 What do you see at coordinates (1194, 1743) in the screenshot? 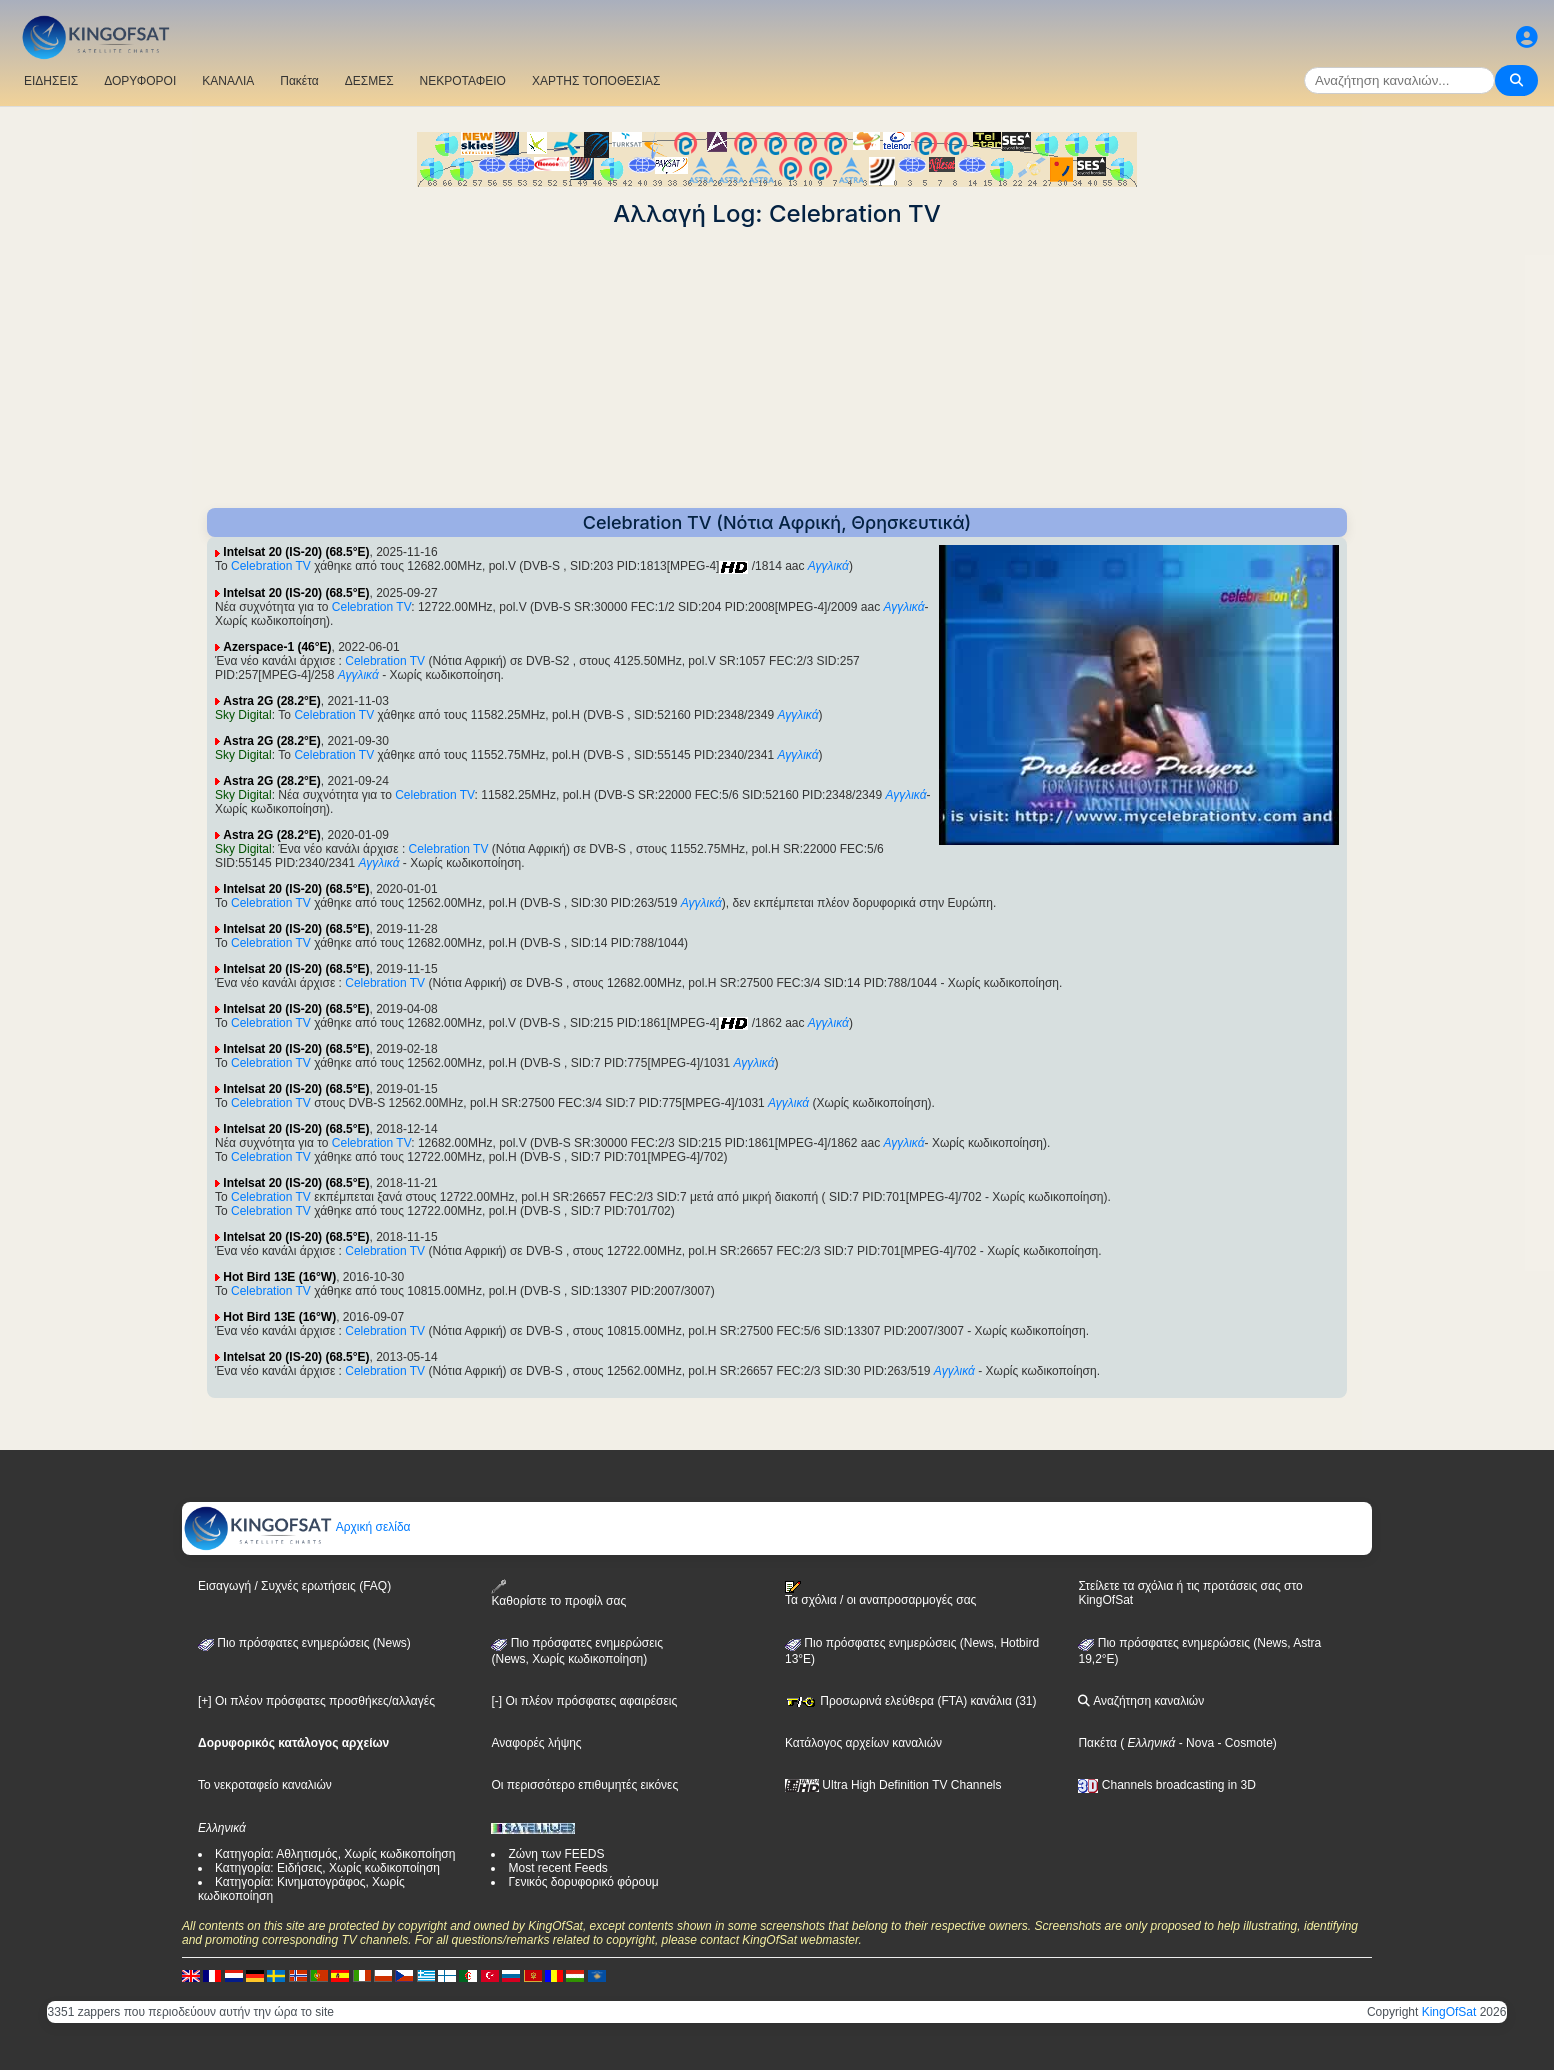
I see `- Nova` at bounding box center [1194, 1743].